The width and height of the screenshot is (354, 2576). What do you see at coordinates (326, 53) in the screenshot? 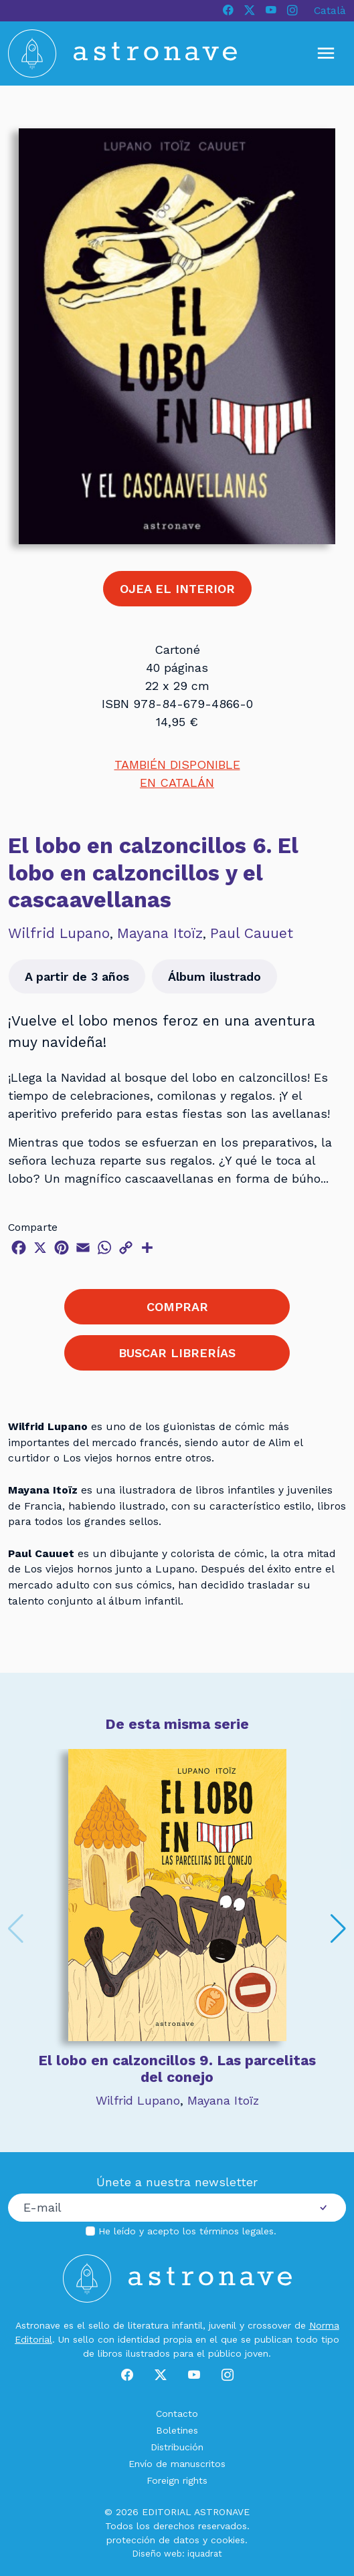
I see `[Mostrar u ocultar menú]` at bounding box center [326, 53].